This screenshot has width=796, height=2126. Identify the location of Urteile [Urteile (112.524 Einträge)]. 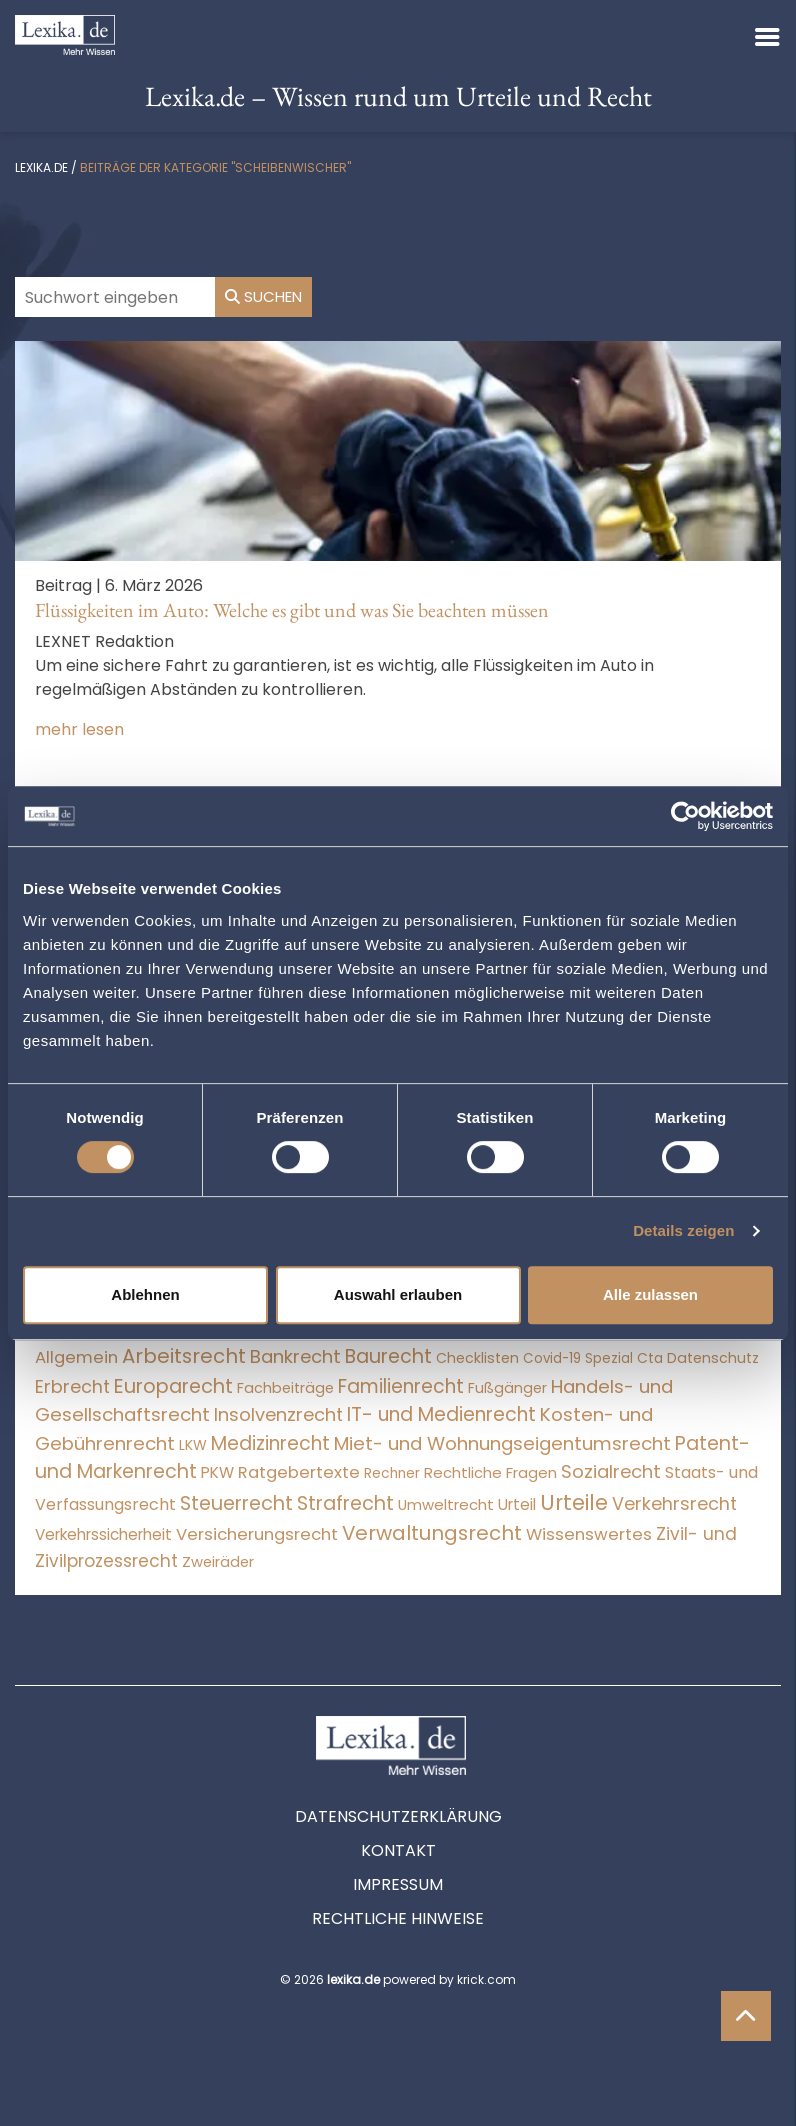
(574, 1502).